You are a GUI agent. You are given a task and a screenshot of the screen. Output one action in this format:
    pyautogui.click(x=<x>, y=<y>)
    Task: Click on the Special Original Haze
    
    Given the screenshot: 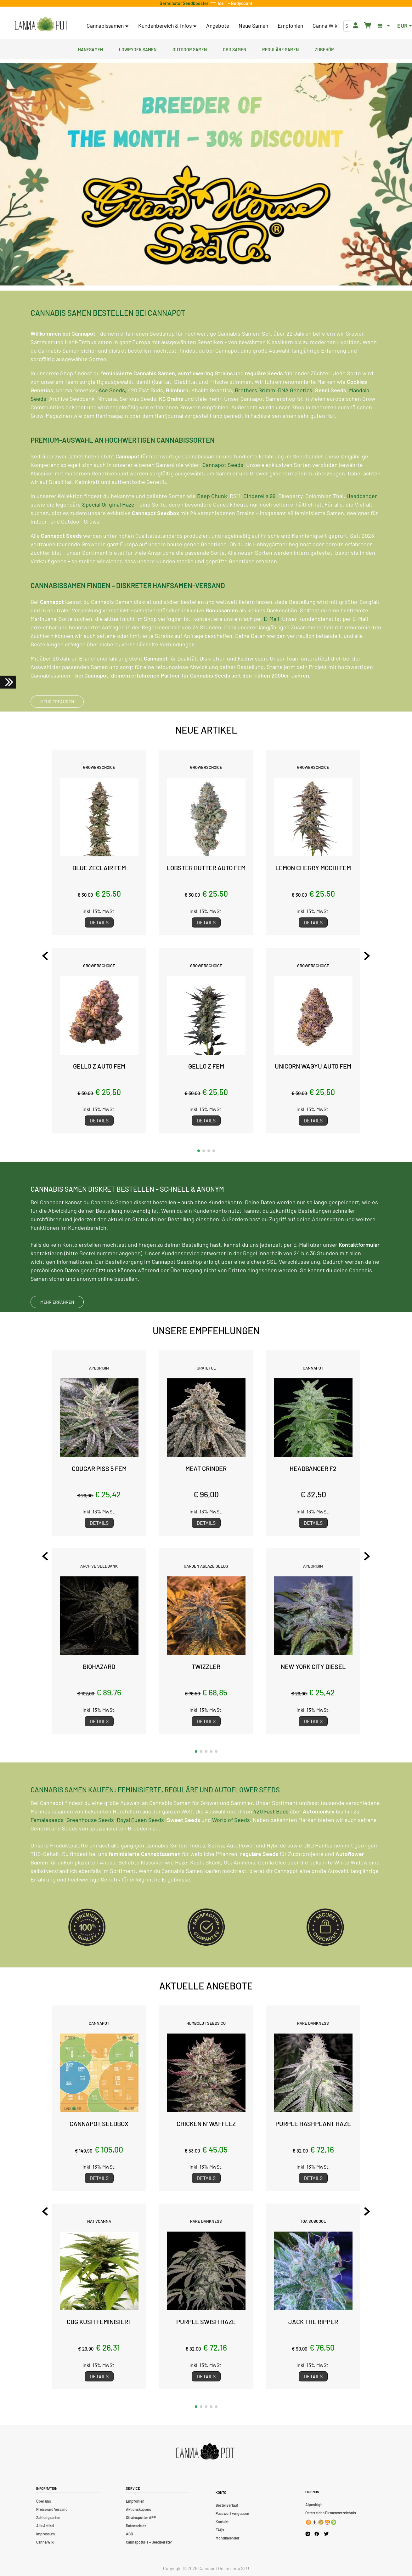 What is the action you would take?
    pyautogui.click(x=108, y=535)
    